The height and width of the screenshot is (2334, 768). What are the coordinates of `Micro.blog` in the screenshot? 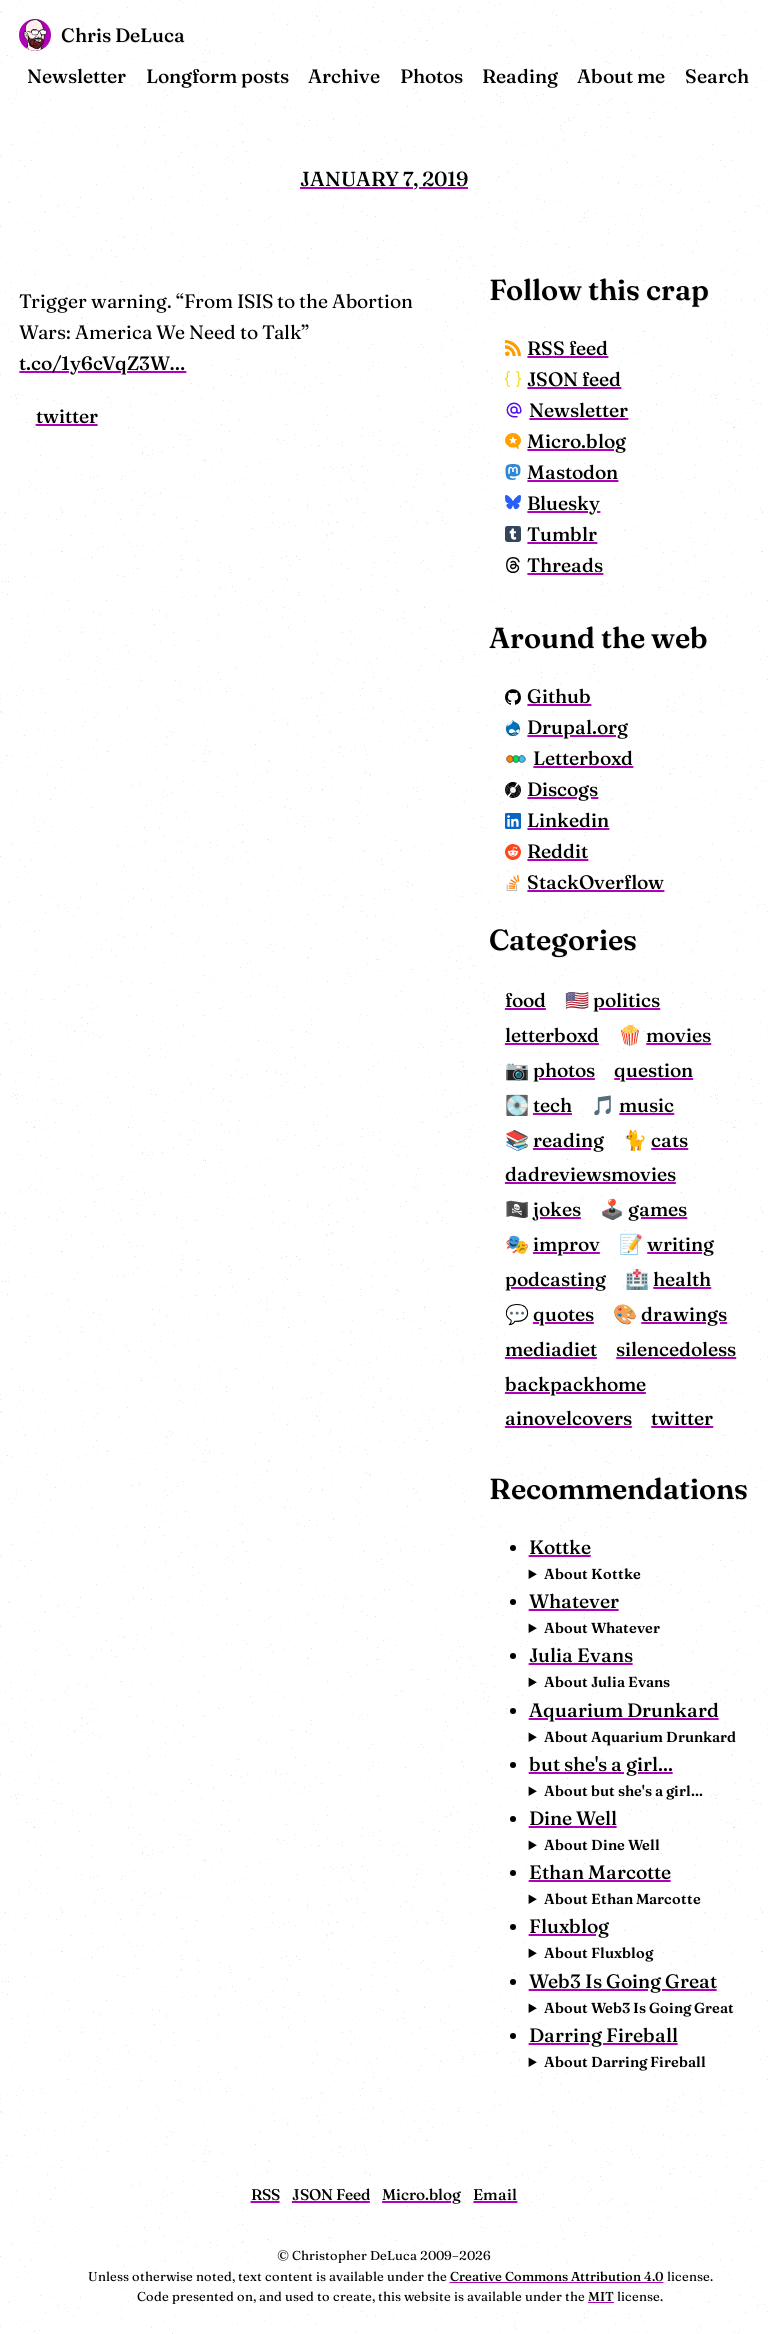 It's located at (566, 441).